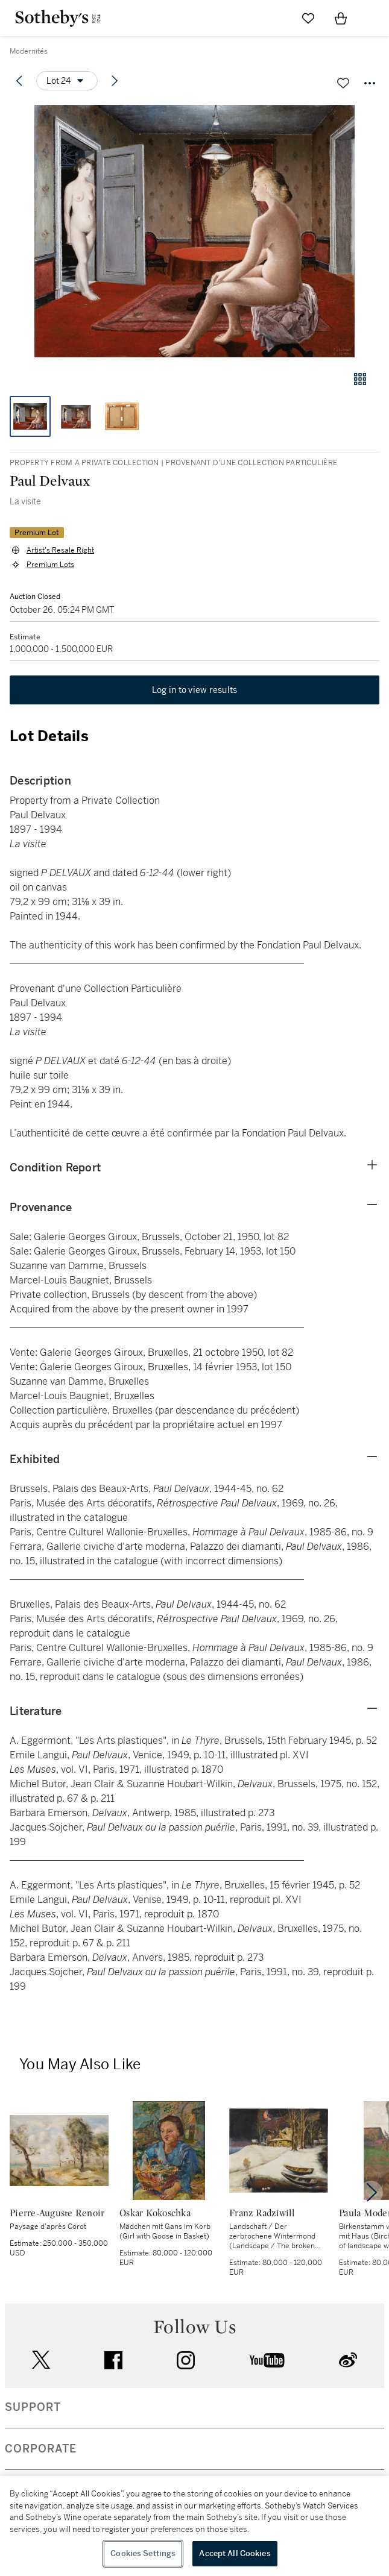  I want to click on [View Shopping Bag], so click(341, 18).